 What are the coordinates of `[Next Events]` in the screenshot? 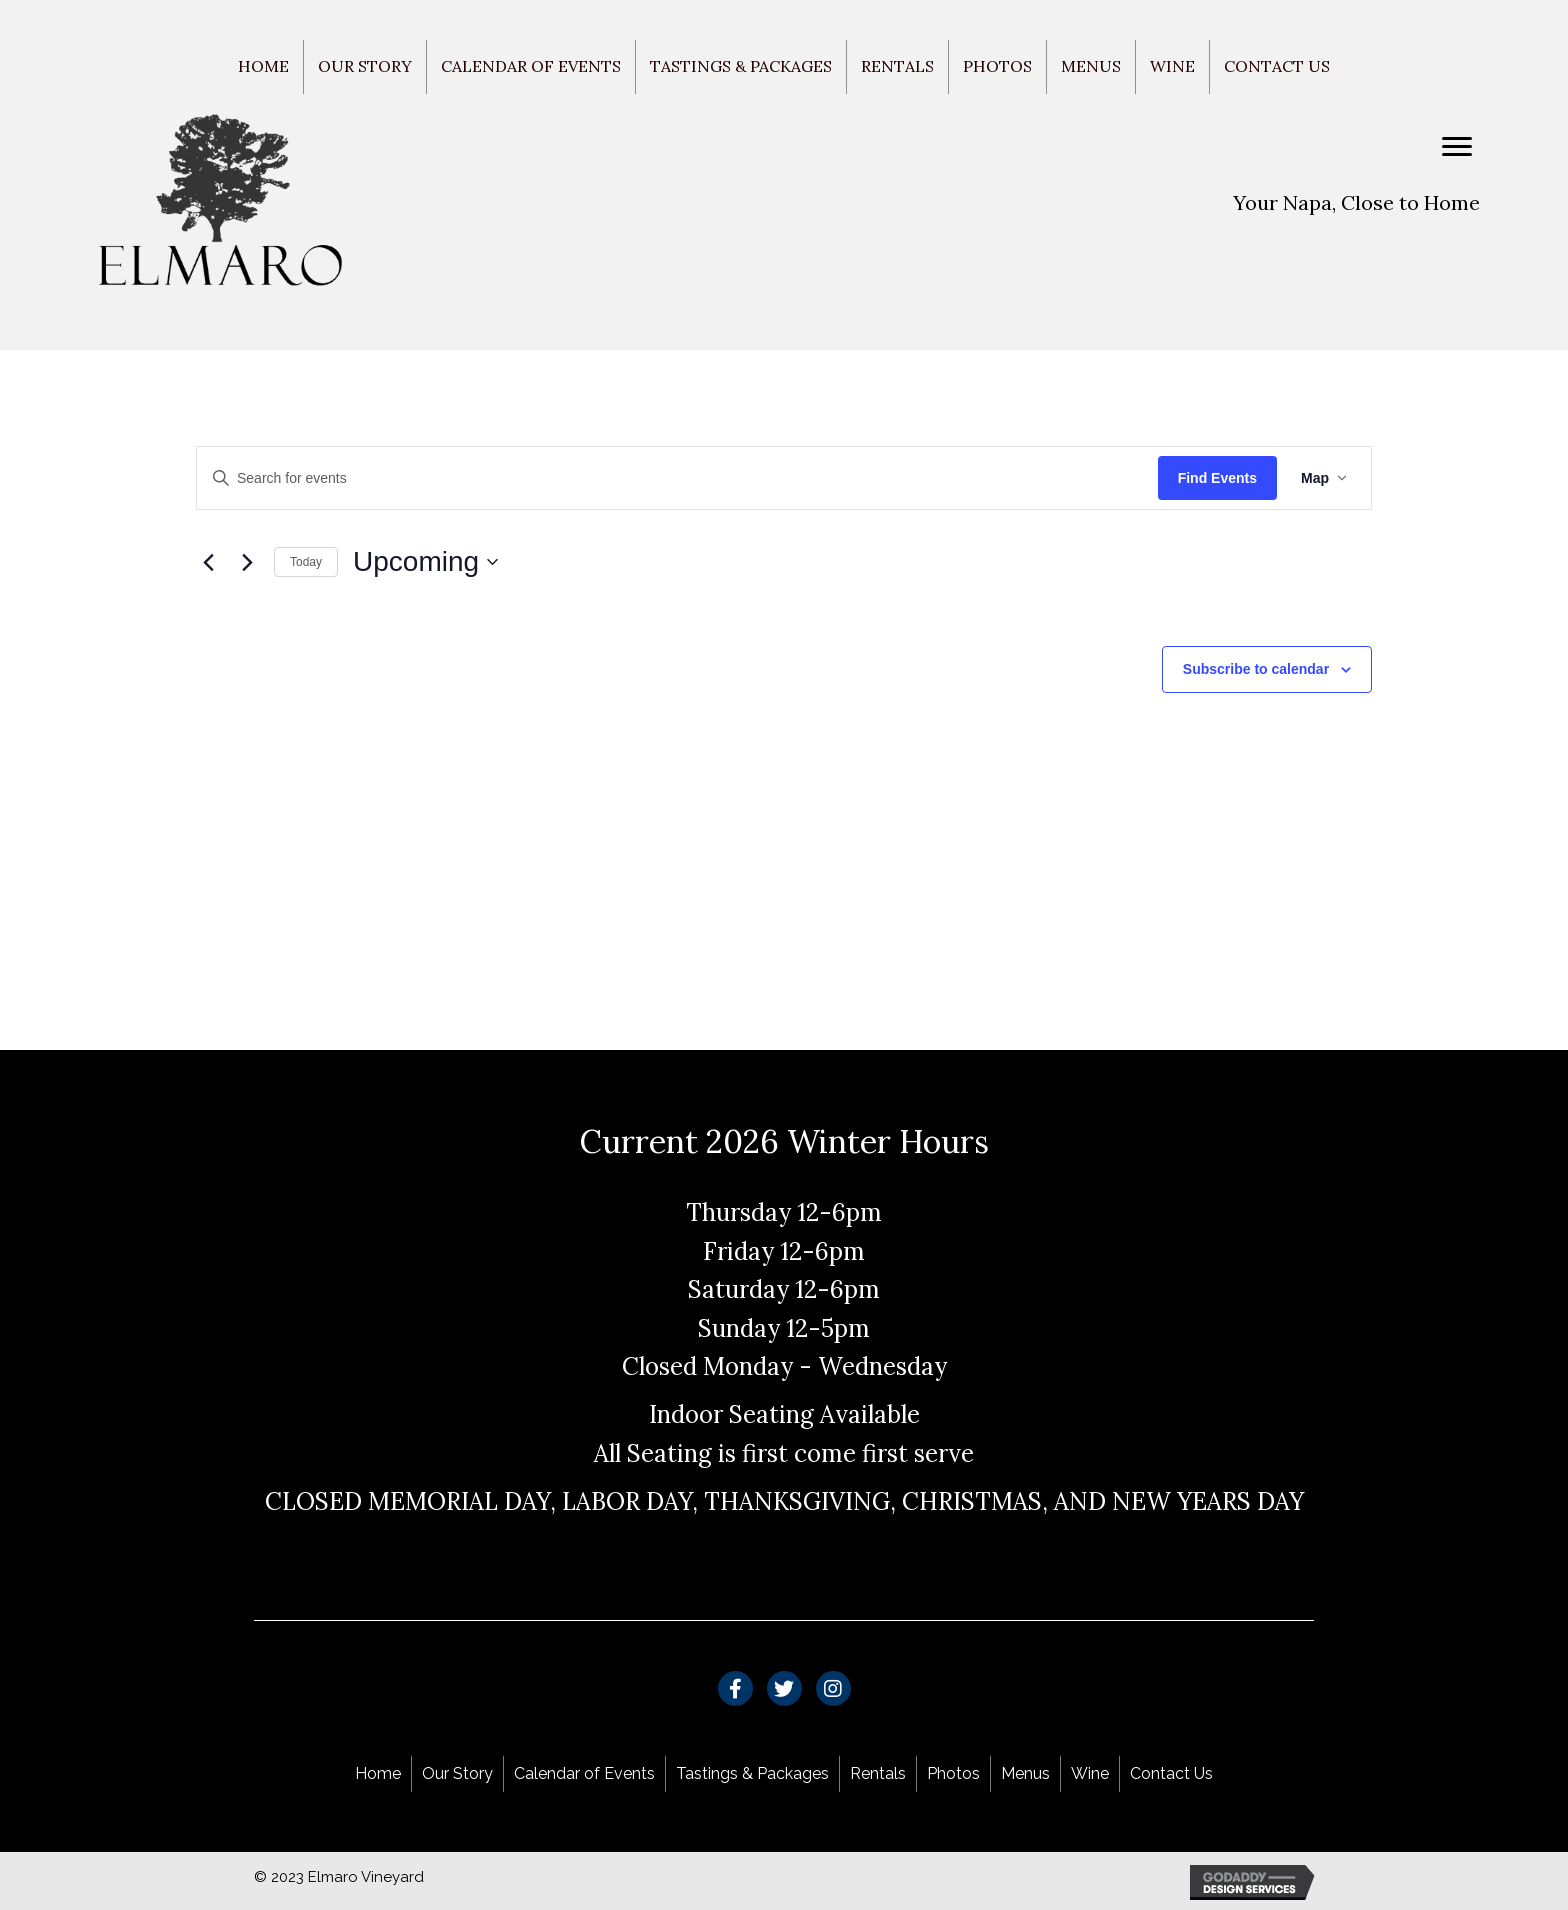 It's located at (247, 562).